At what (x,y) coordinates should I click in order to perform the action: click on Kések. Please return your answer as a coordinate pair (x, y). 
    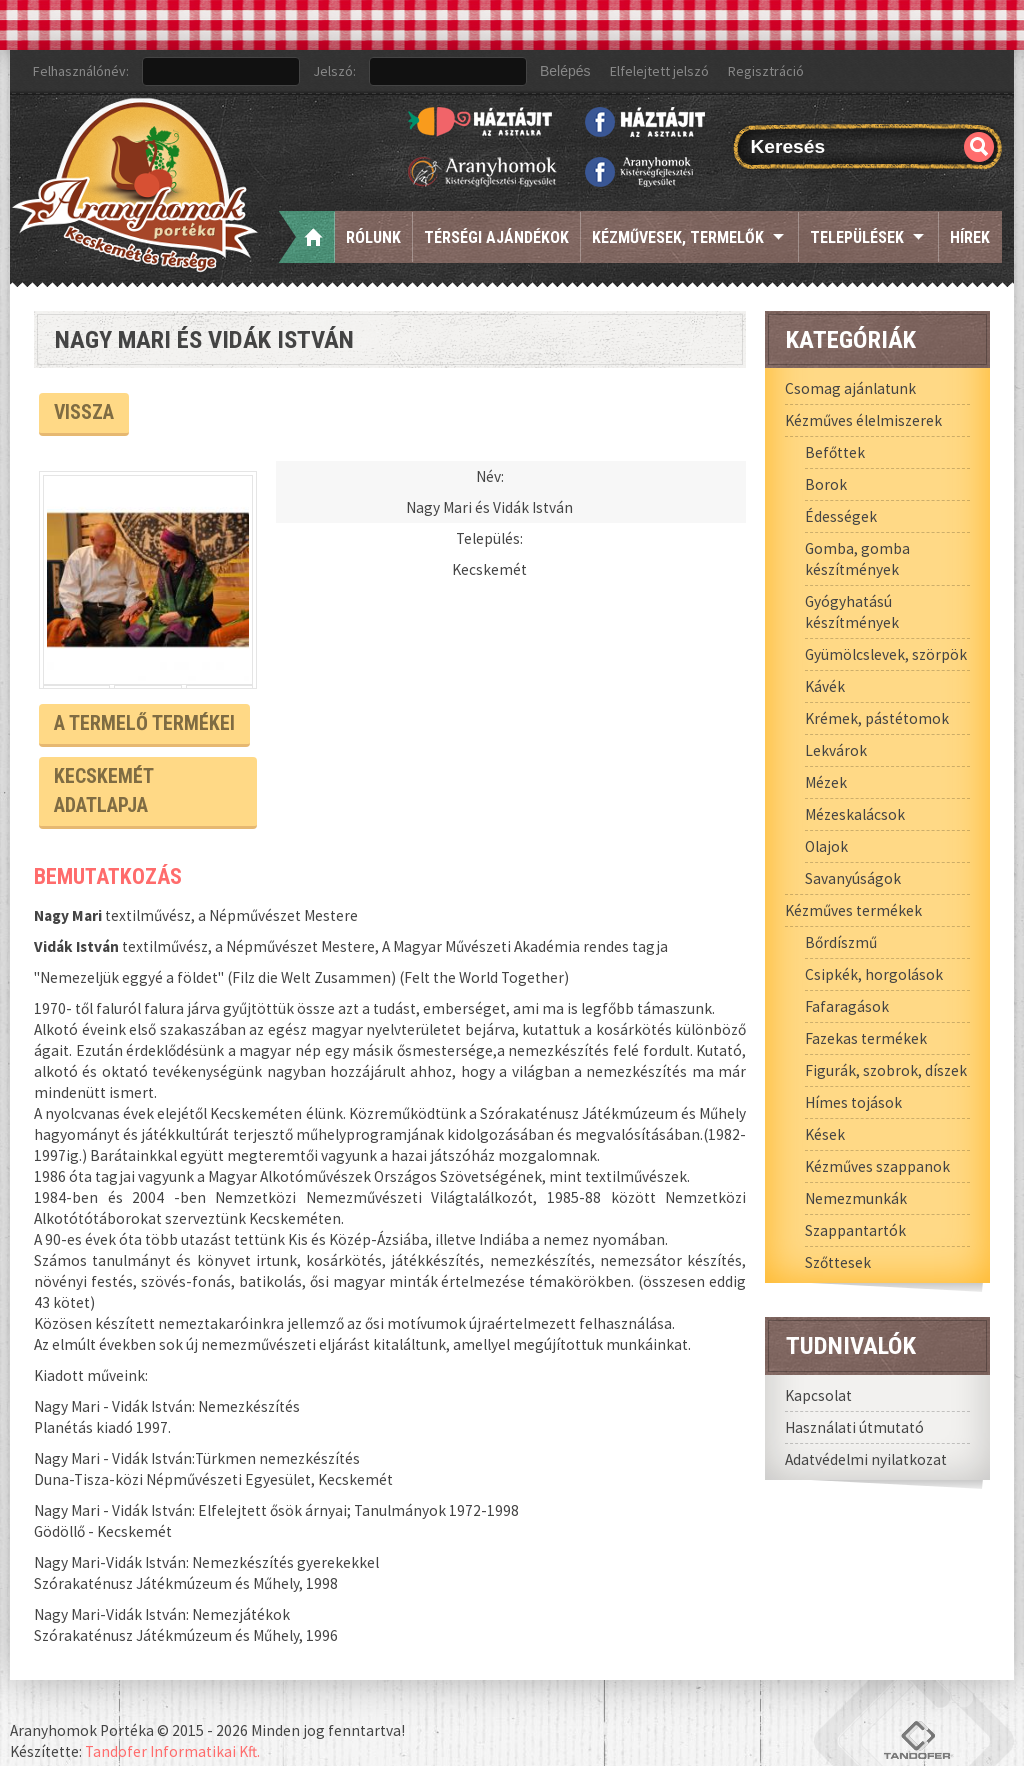
    Looking at the image, I should click on (825, 1134).